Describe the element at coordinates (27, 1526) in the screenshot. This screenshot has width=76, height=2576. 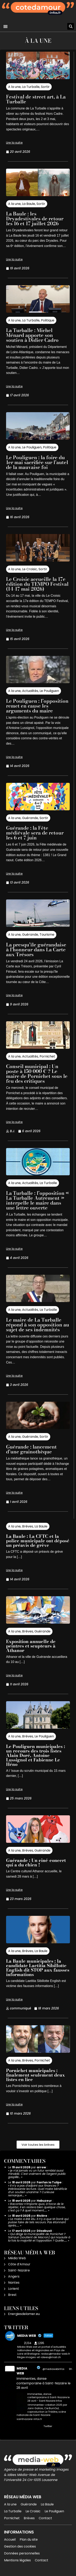
I see `Brèves` at that location.